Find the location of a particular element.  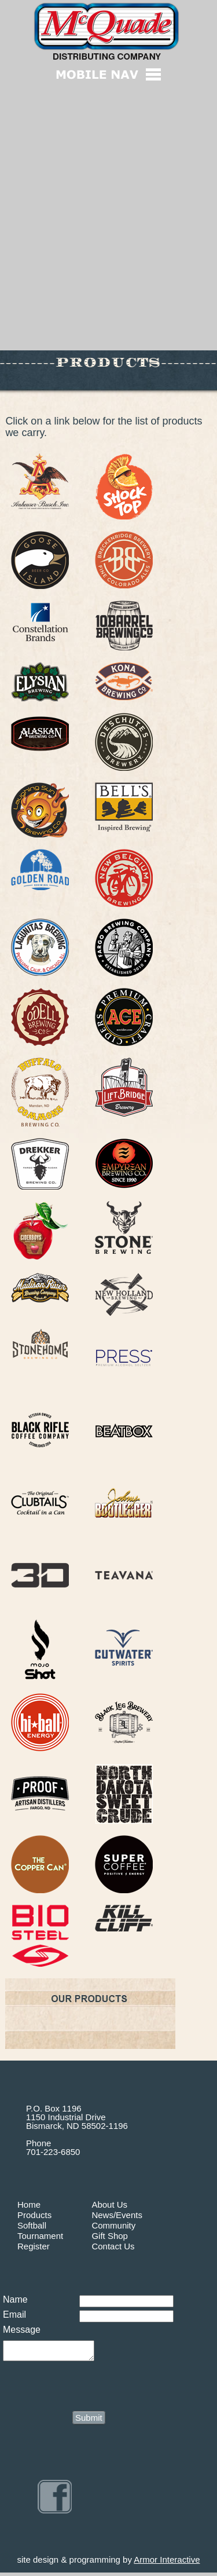

Message is located at coordinates (22, 2329).